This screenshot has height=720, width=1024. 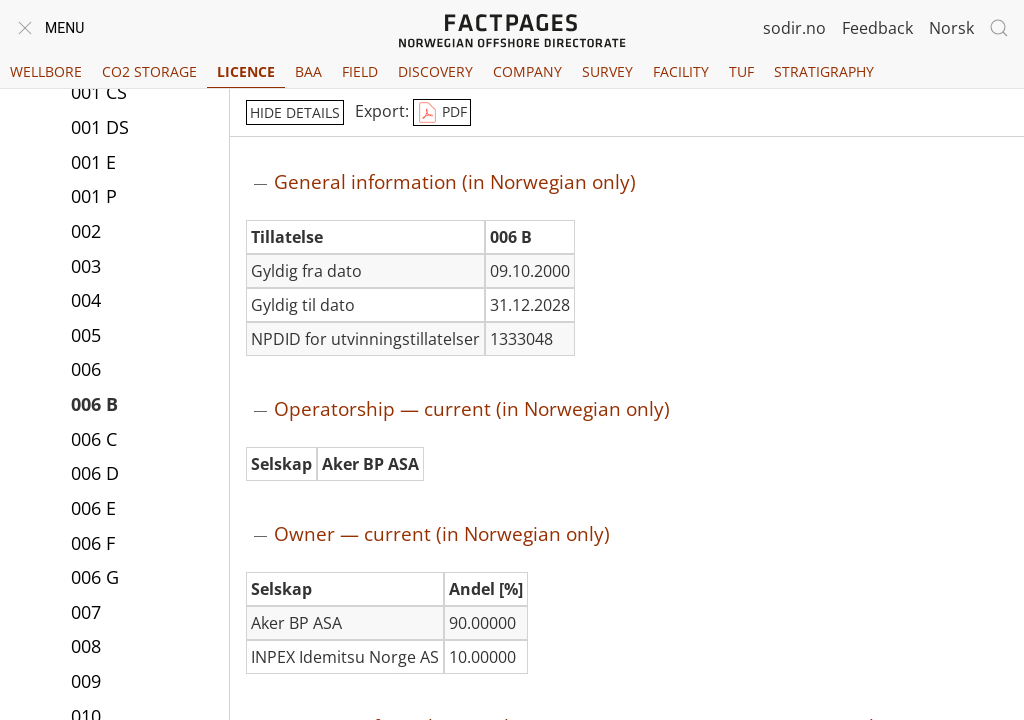 I want to click on Stratigraphy, so click(x=824, y=71).